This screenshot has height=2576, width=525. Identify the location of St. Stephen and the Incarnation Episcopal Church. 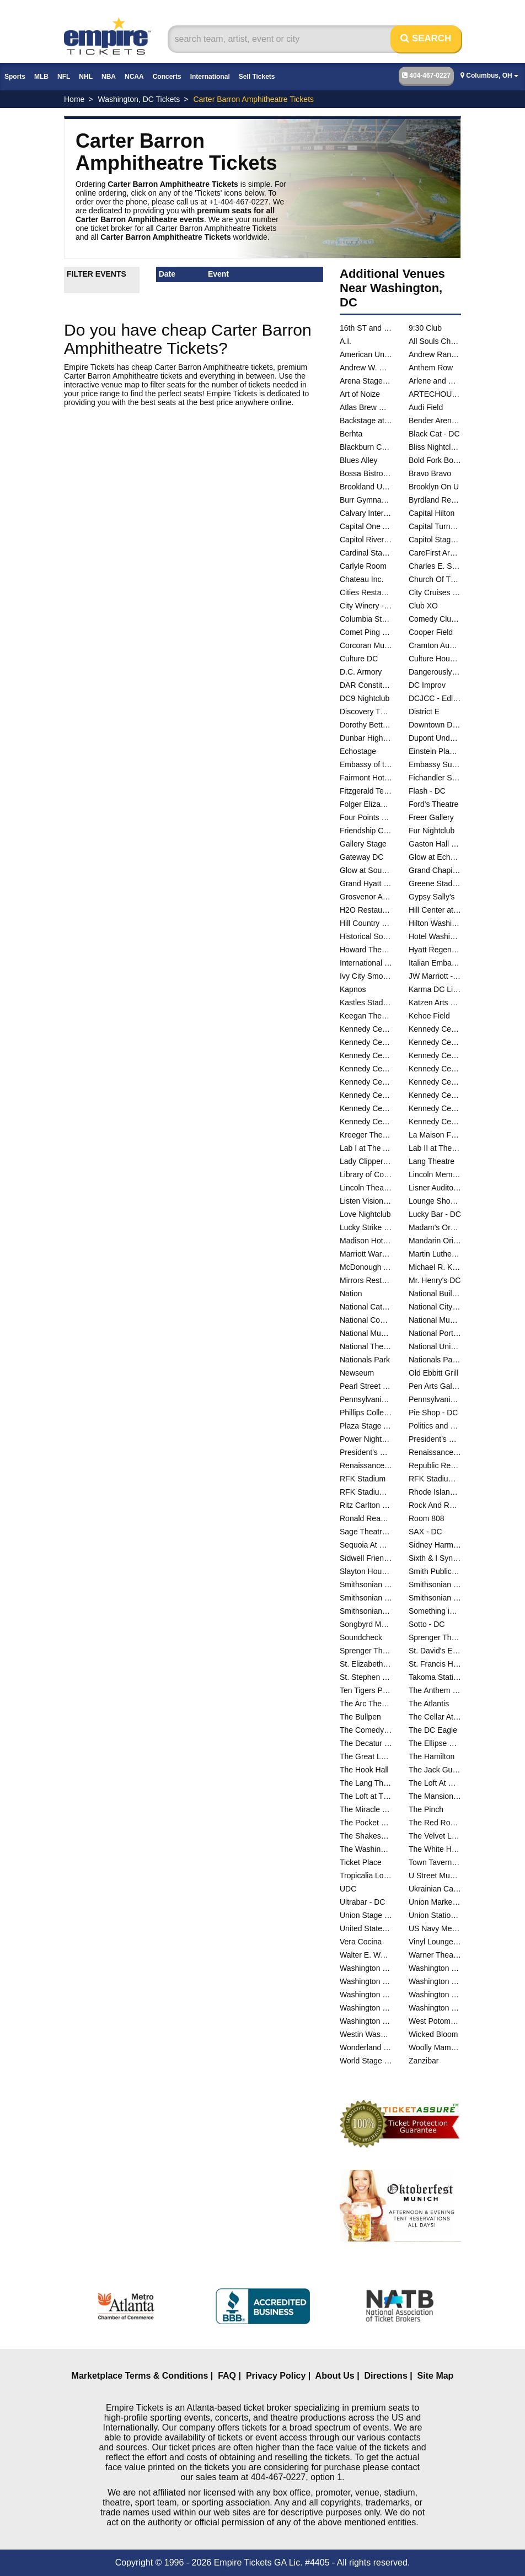
(366, 1677).